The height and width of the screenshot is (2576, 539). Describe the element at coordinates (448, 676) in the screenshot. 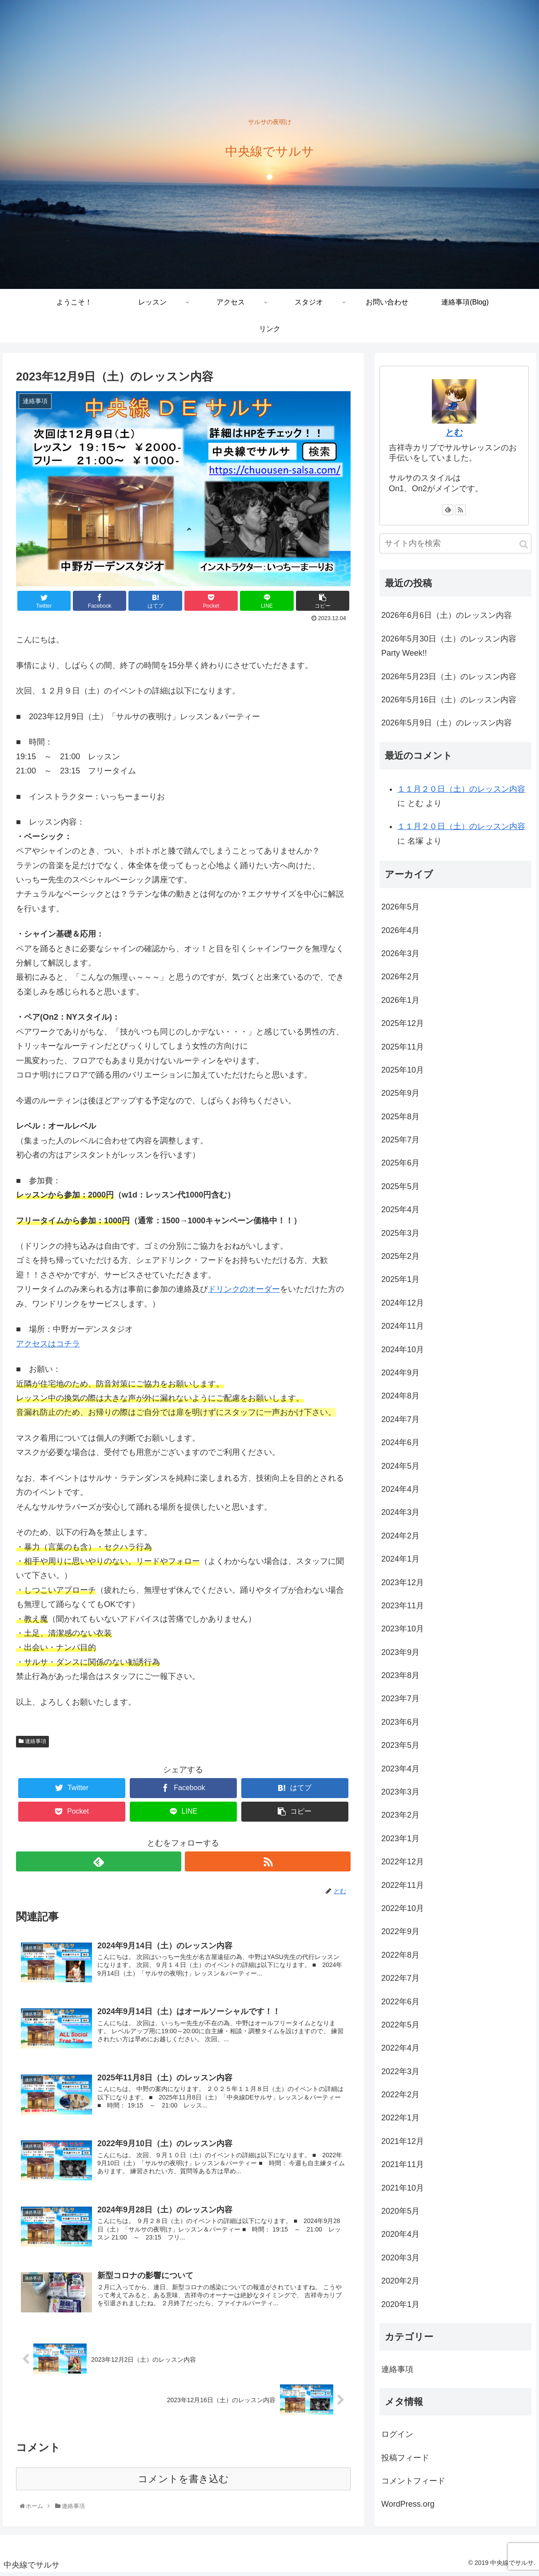

I see `2026年5月23日（土）のレッスン内容` at that location.